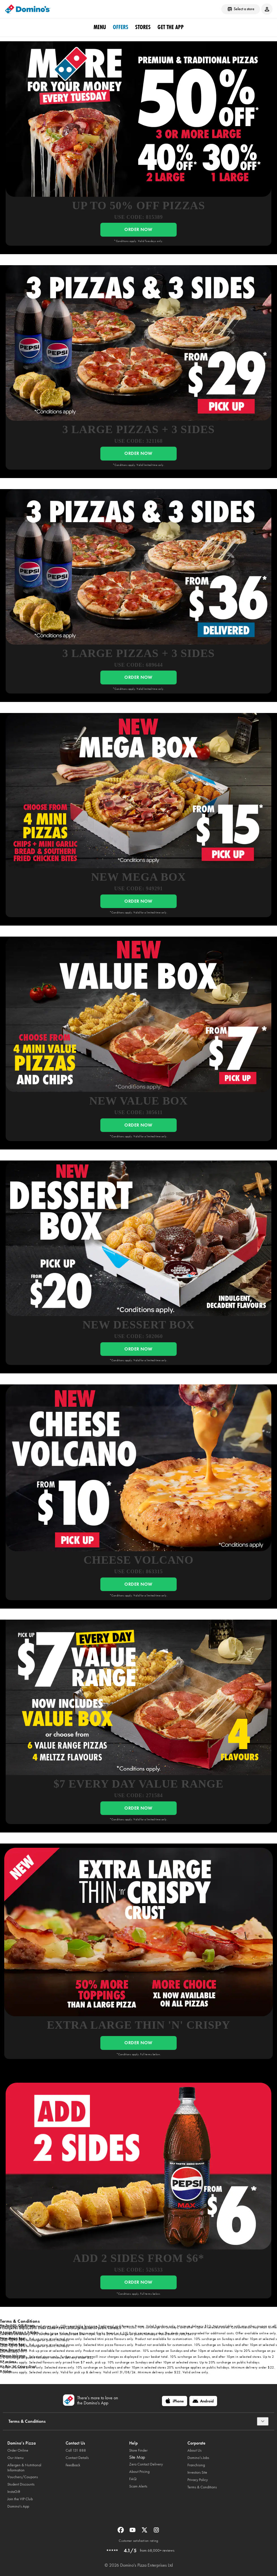 The height and width of the screenshot is (2576, 277). Describe the element at coordinates (77, 2457) in the screenshot. I see `Contact Details` at that location.